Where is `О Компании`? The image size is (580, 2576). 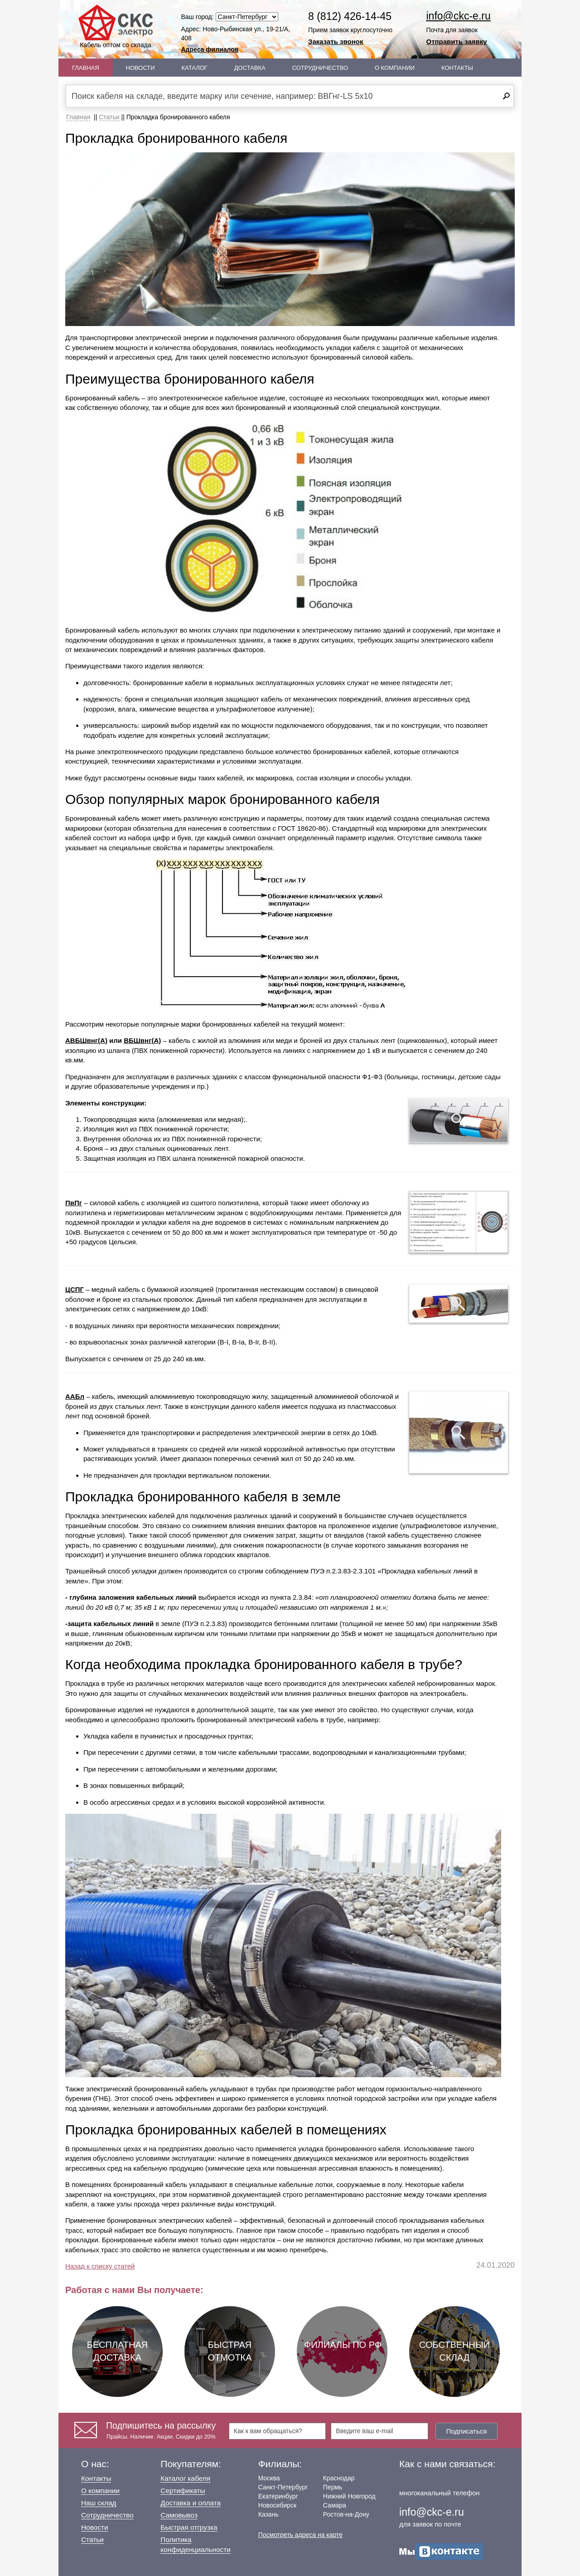
О Компании is located at coordinates (395, 67).